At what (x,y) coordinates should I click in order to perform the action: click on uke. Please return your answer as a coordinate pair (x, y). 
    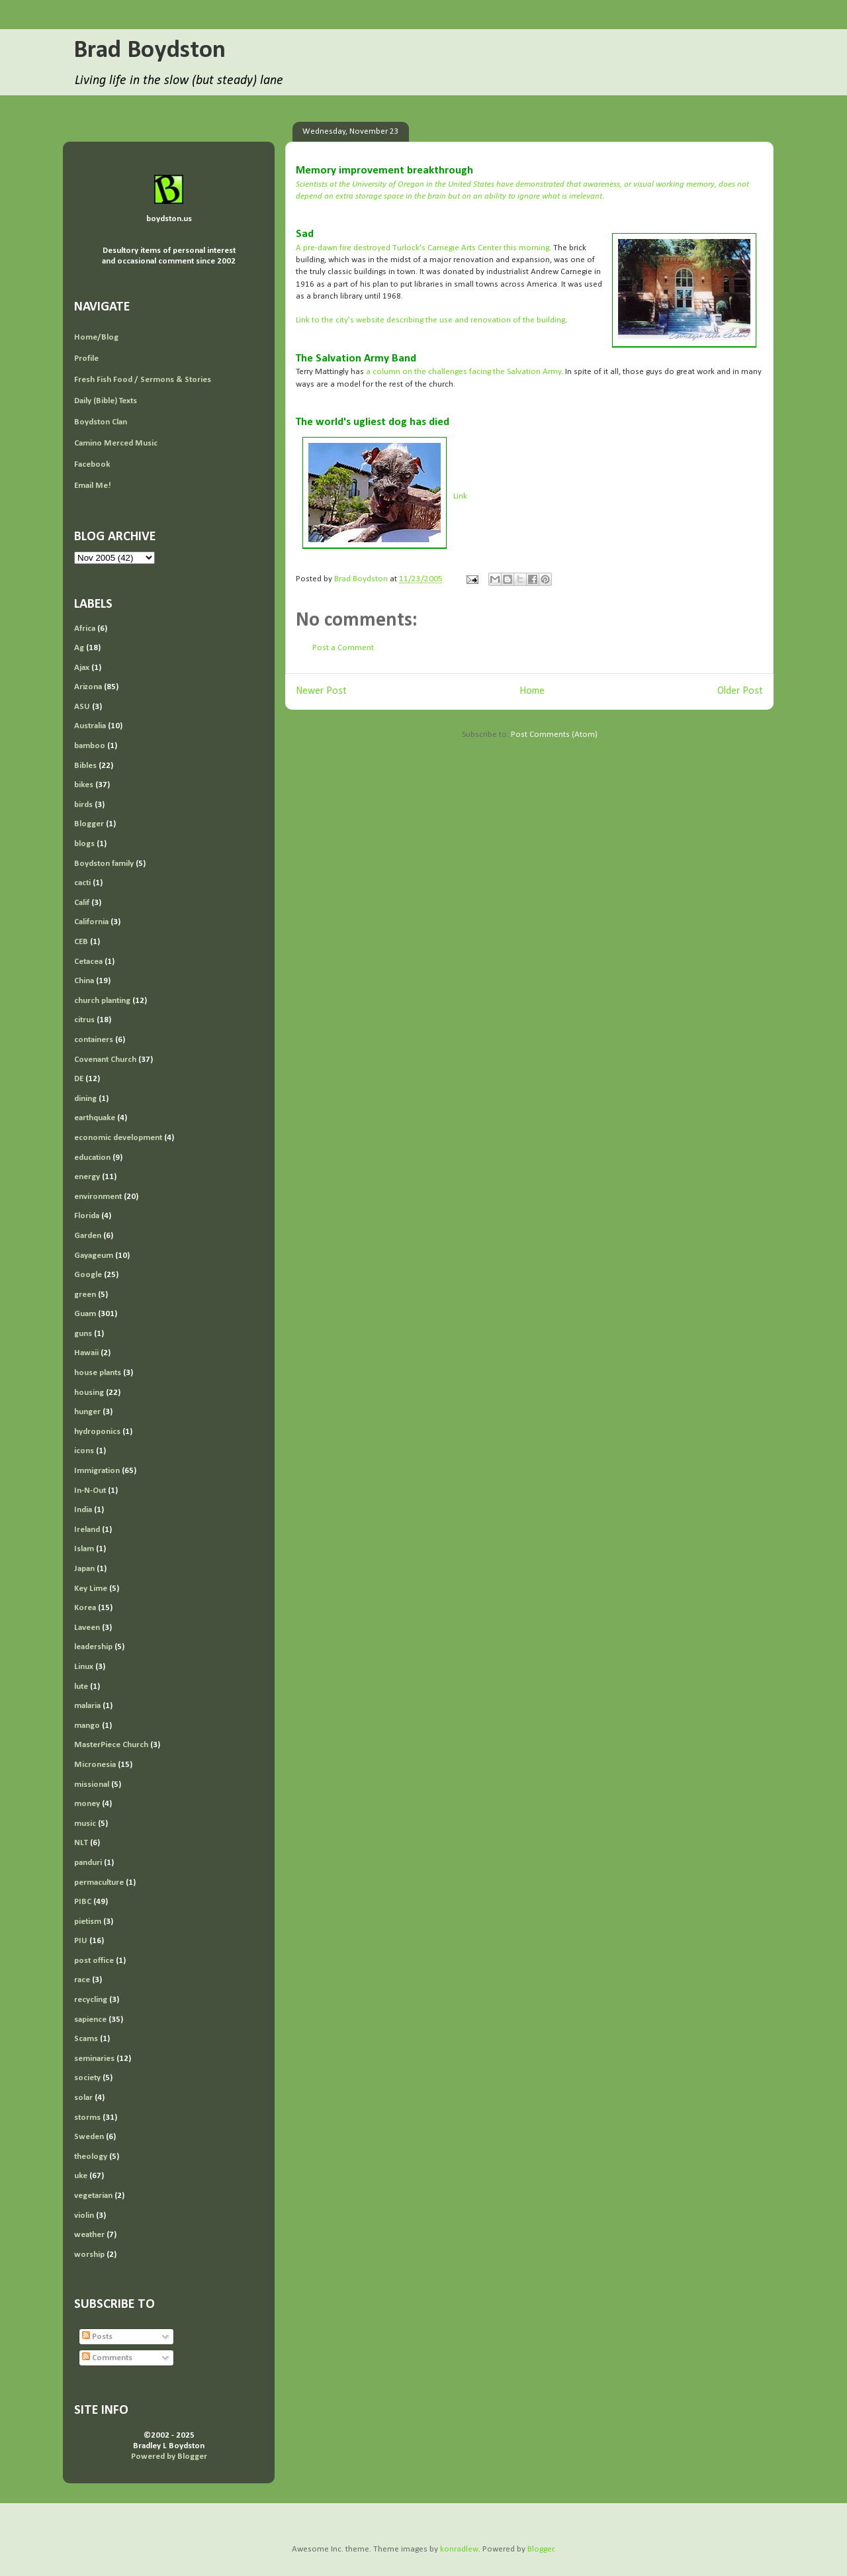
    Looking at the image, I should click on (80, 2175).